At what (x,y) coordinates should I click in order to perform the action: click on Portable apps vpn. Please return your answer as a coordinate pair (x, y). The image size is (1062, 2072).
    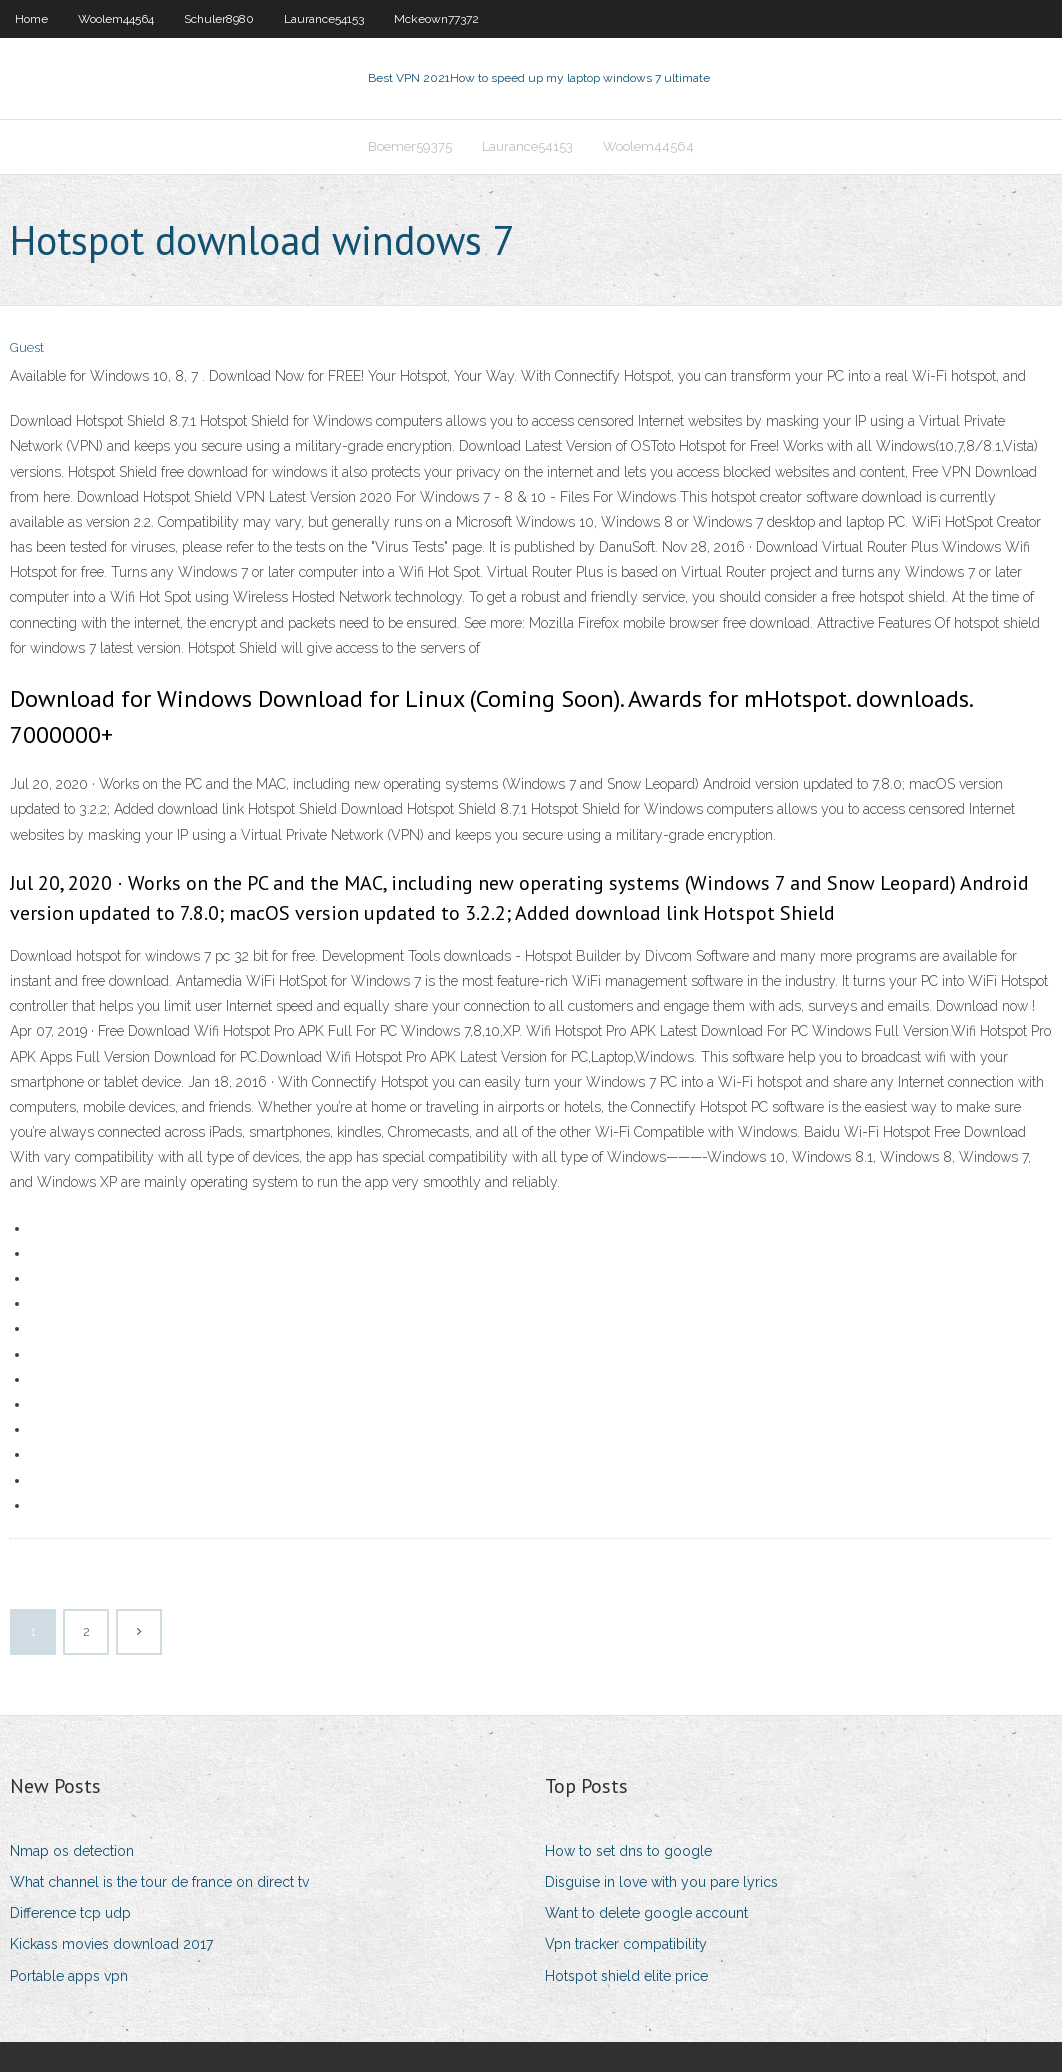
    Looking at the image, I should click on (69, 1976).